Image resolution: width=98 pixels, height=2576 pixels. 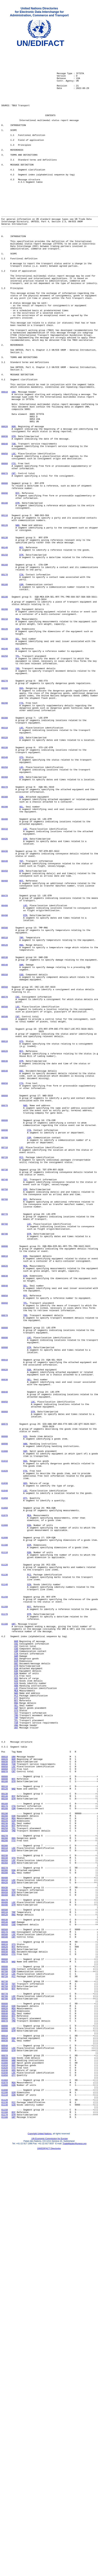 I want to click on 00190, so click(x=4, y=707).